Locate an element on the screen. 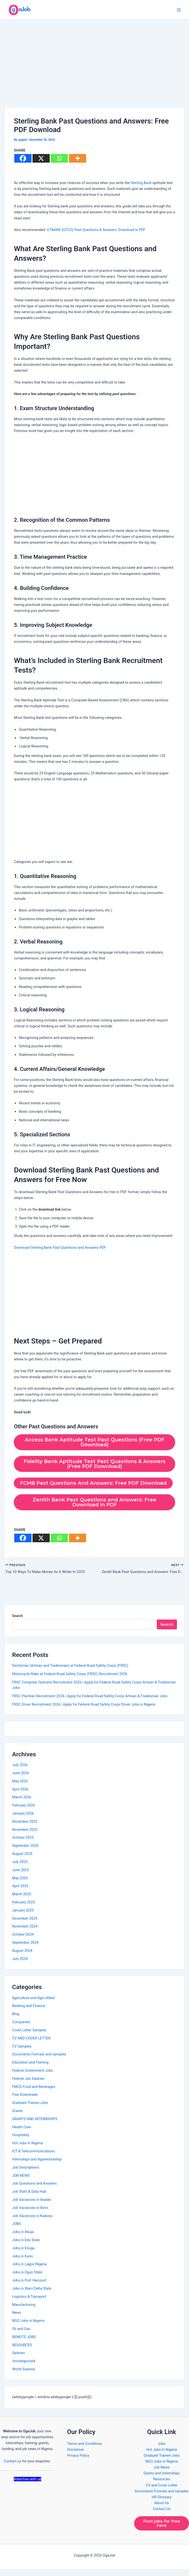 The image size is (189, 2576). Free Downloads is located at coordinates (25, 2101).